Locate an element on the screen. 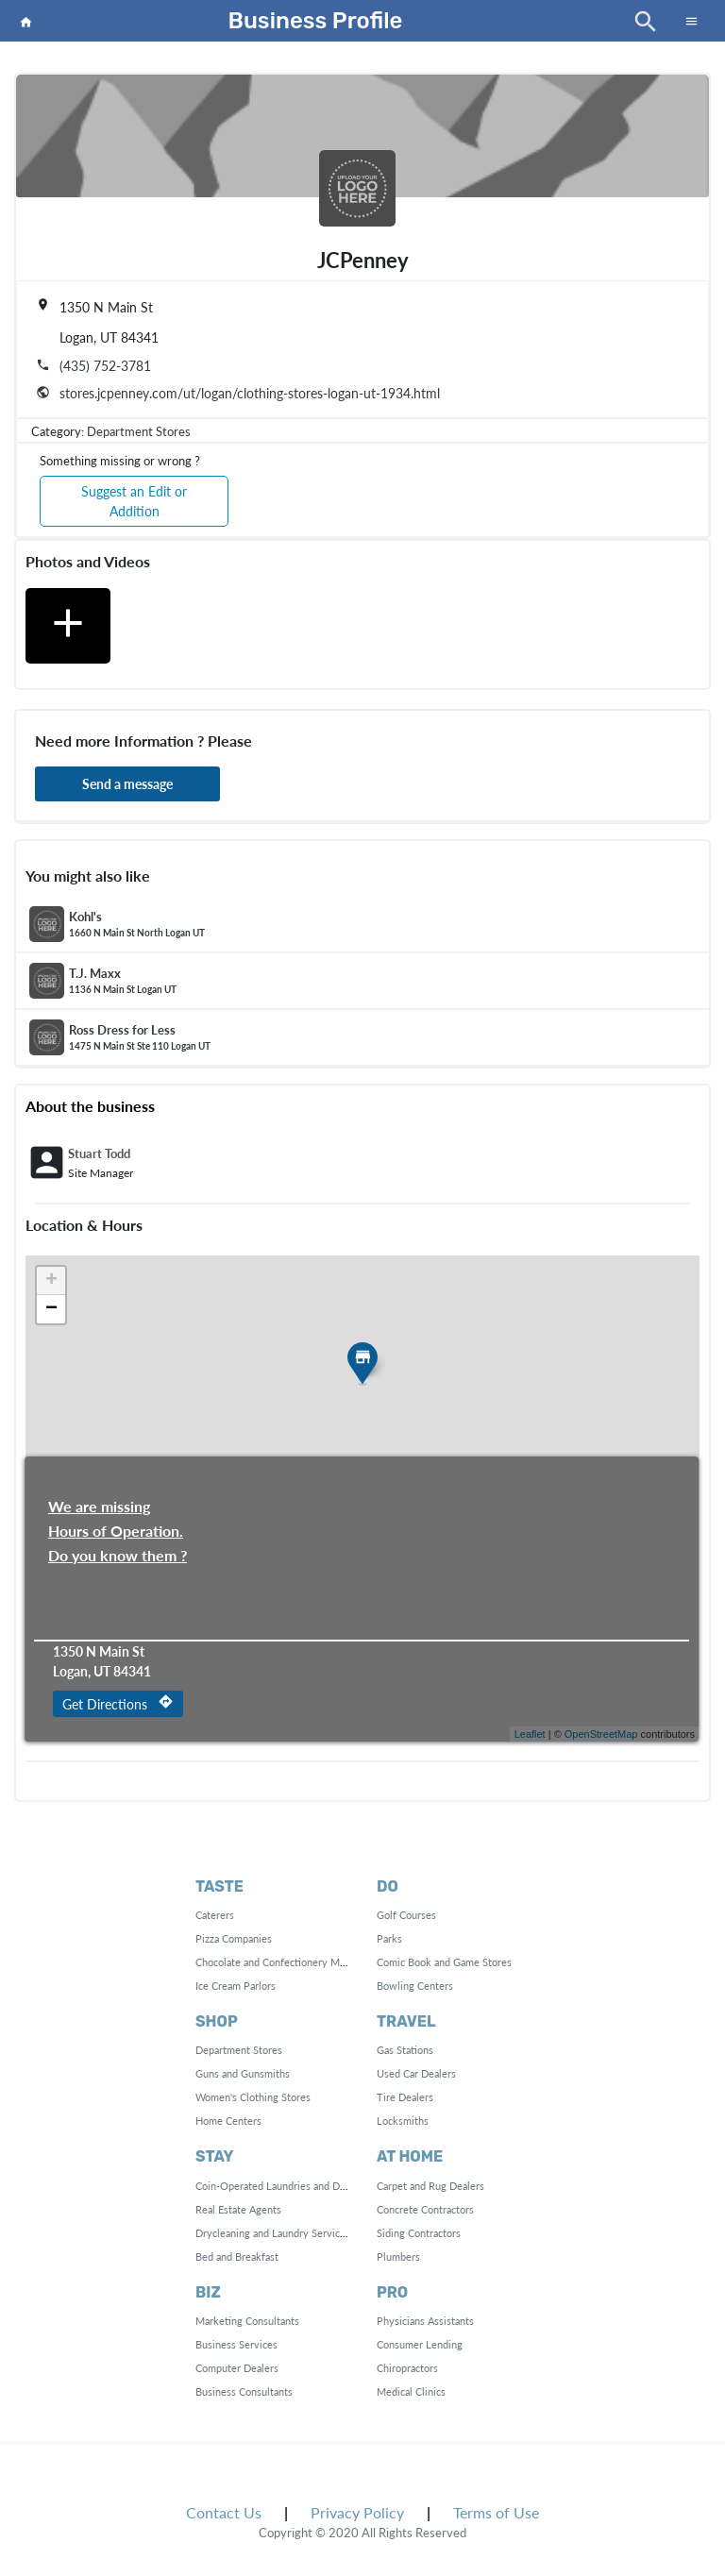 This screenshot has width=725, height=2576. Physicians Assistants is located at coordinates (425, 2321).